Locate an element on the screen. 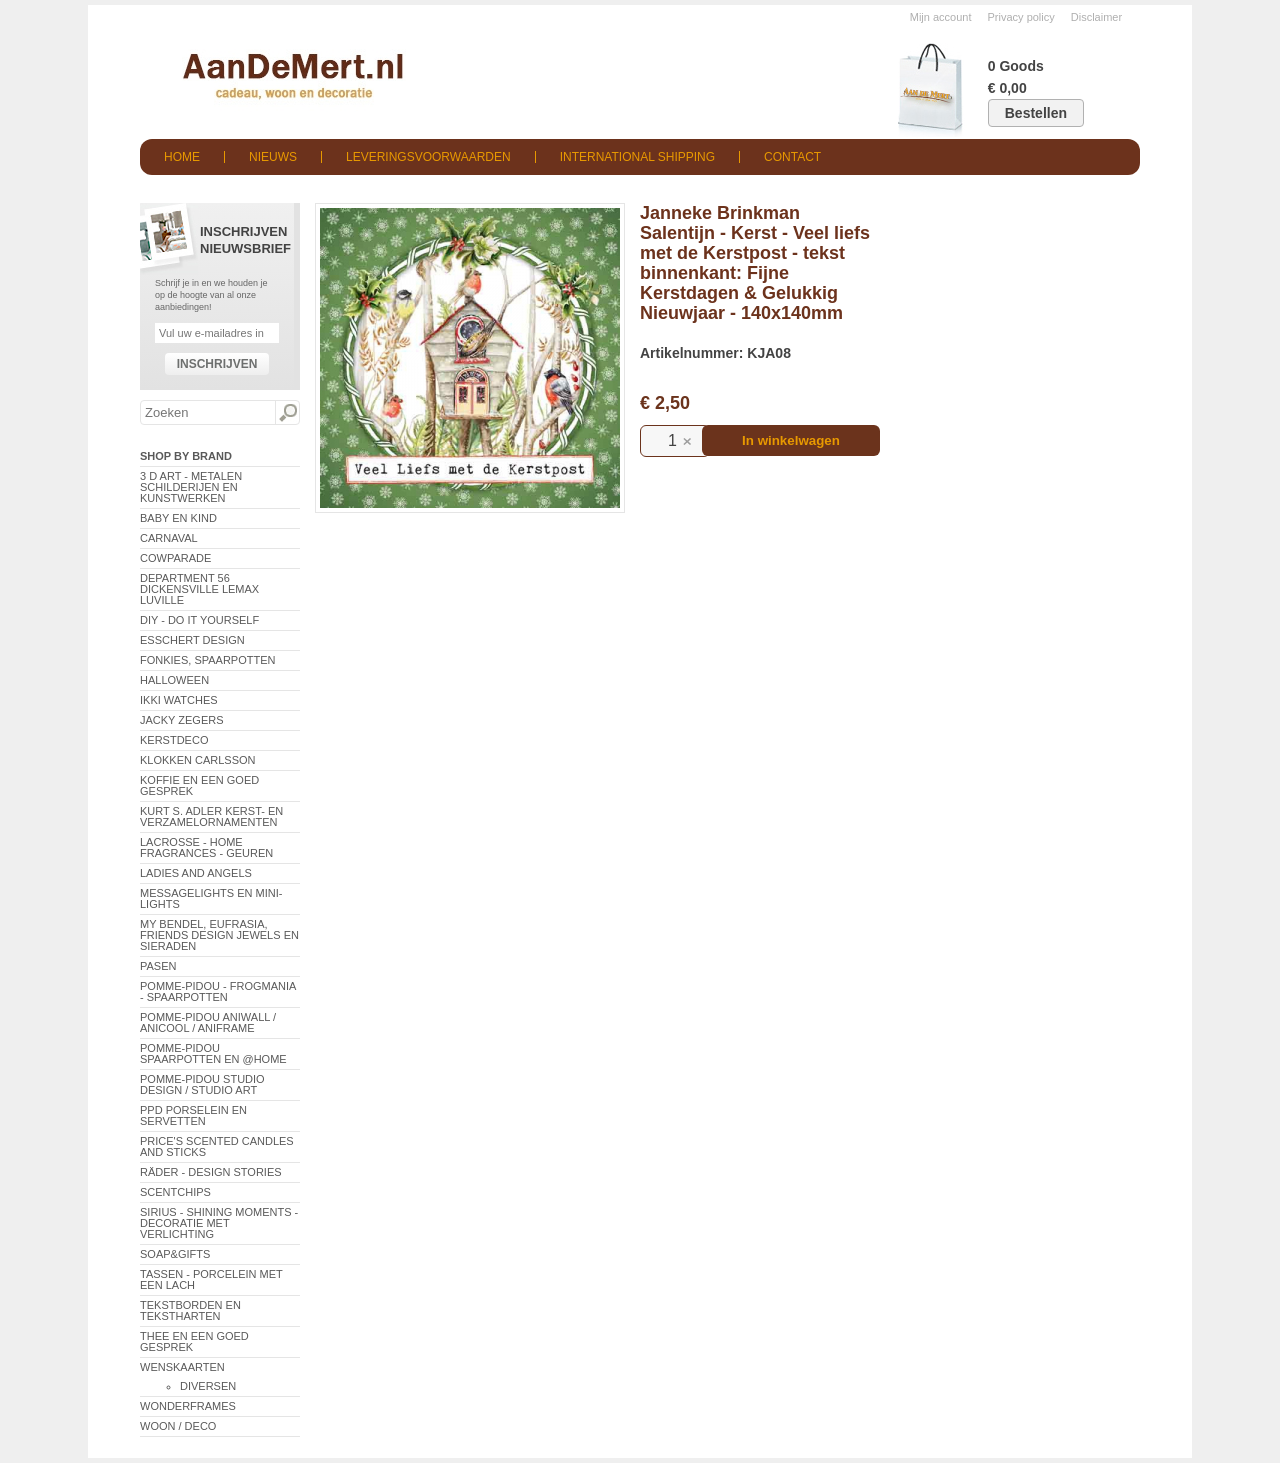  Zoeken is located at coordinates (287, 413).